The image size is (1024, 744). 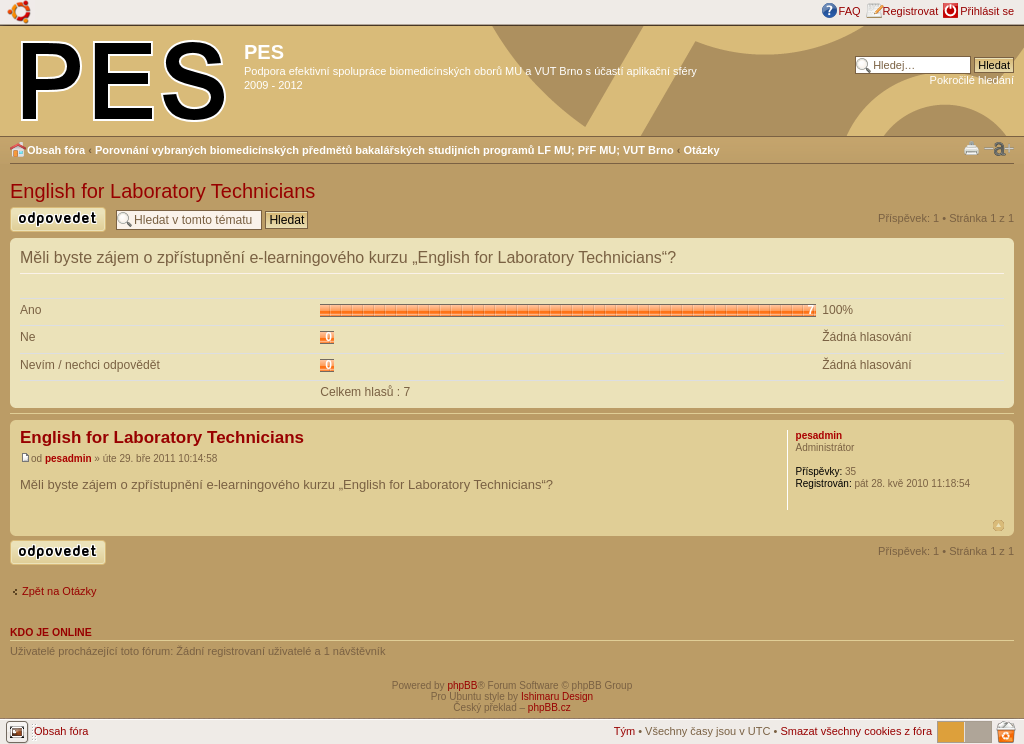 What do you see at coordinates (999, 149) in the screenshot?
I see `Změnit velikost textu` at bounding box center [999, 149].